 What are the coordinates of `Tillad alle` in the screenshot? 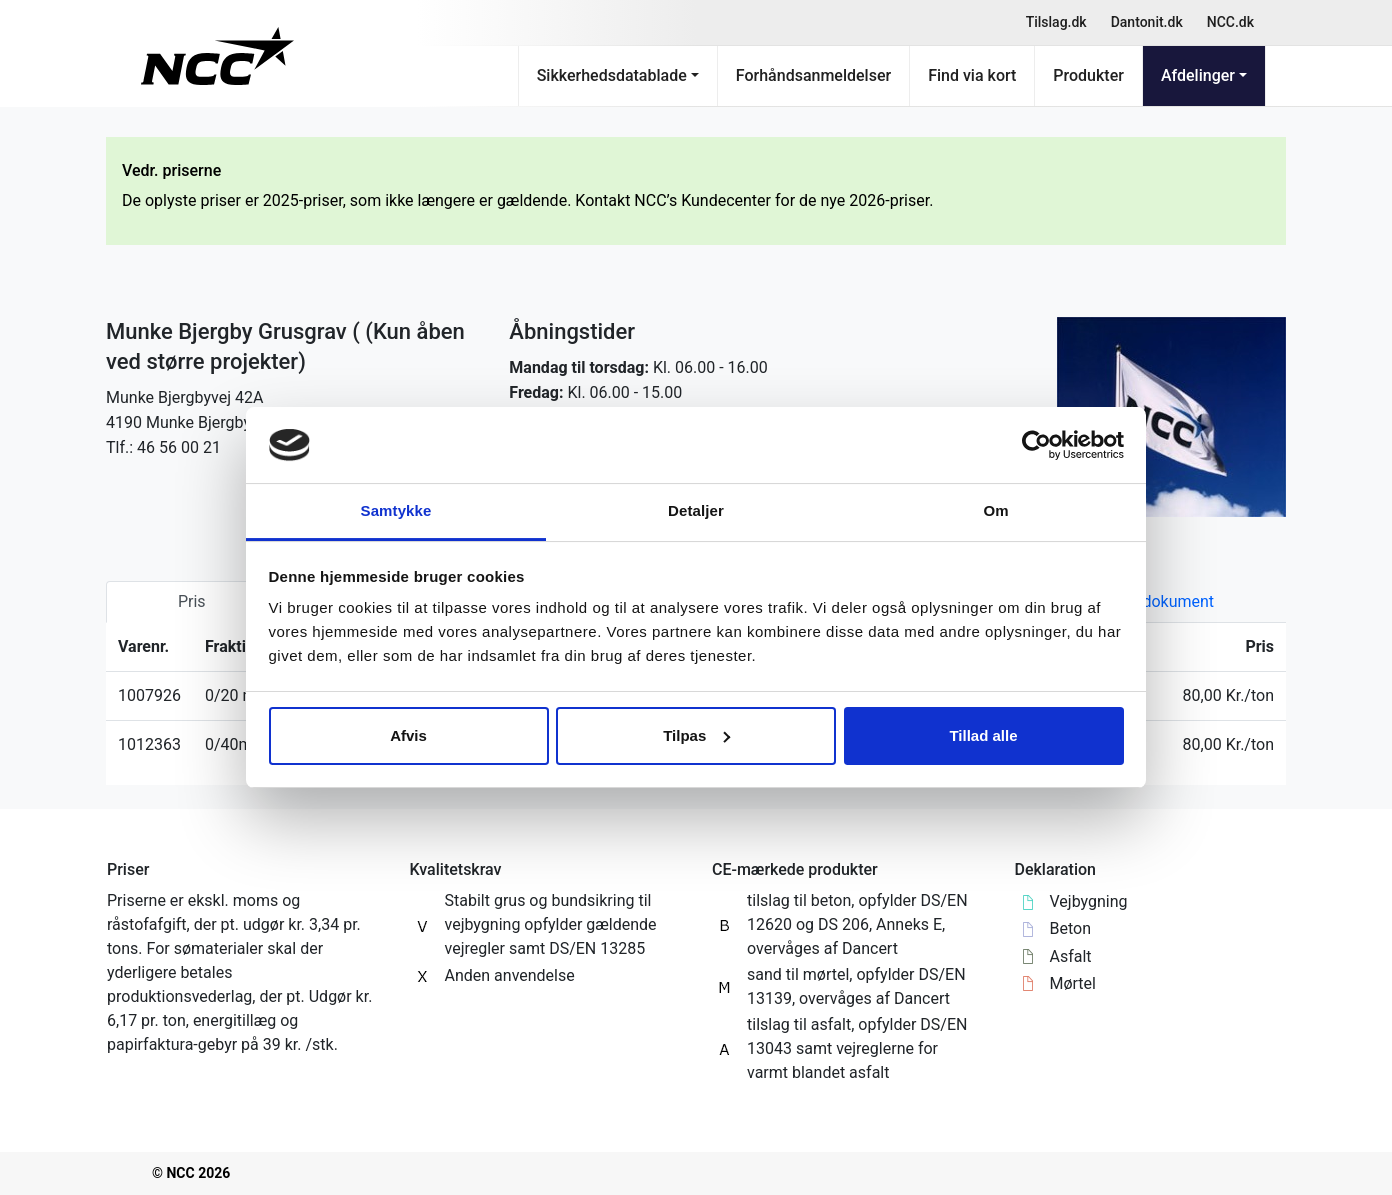 It's located at (983, 735).